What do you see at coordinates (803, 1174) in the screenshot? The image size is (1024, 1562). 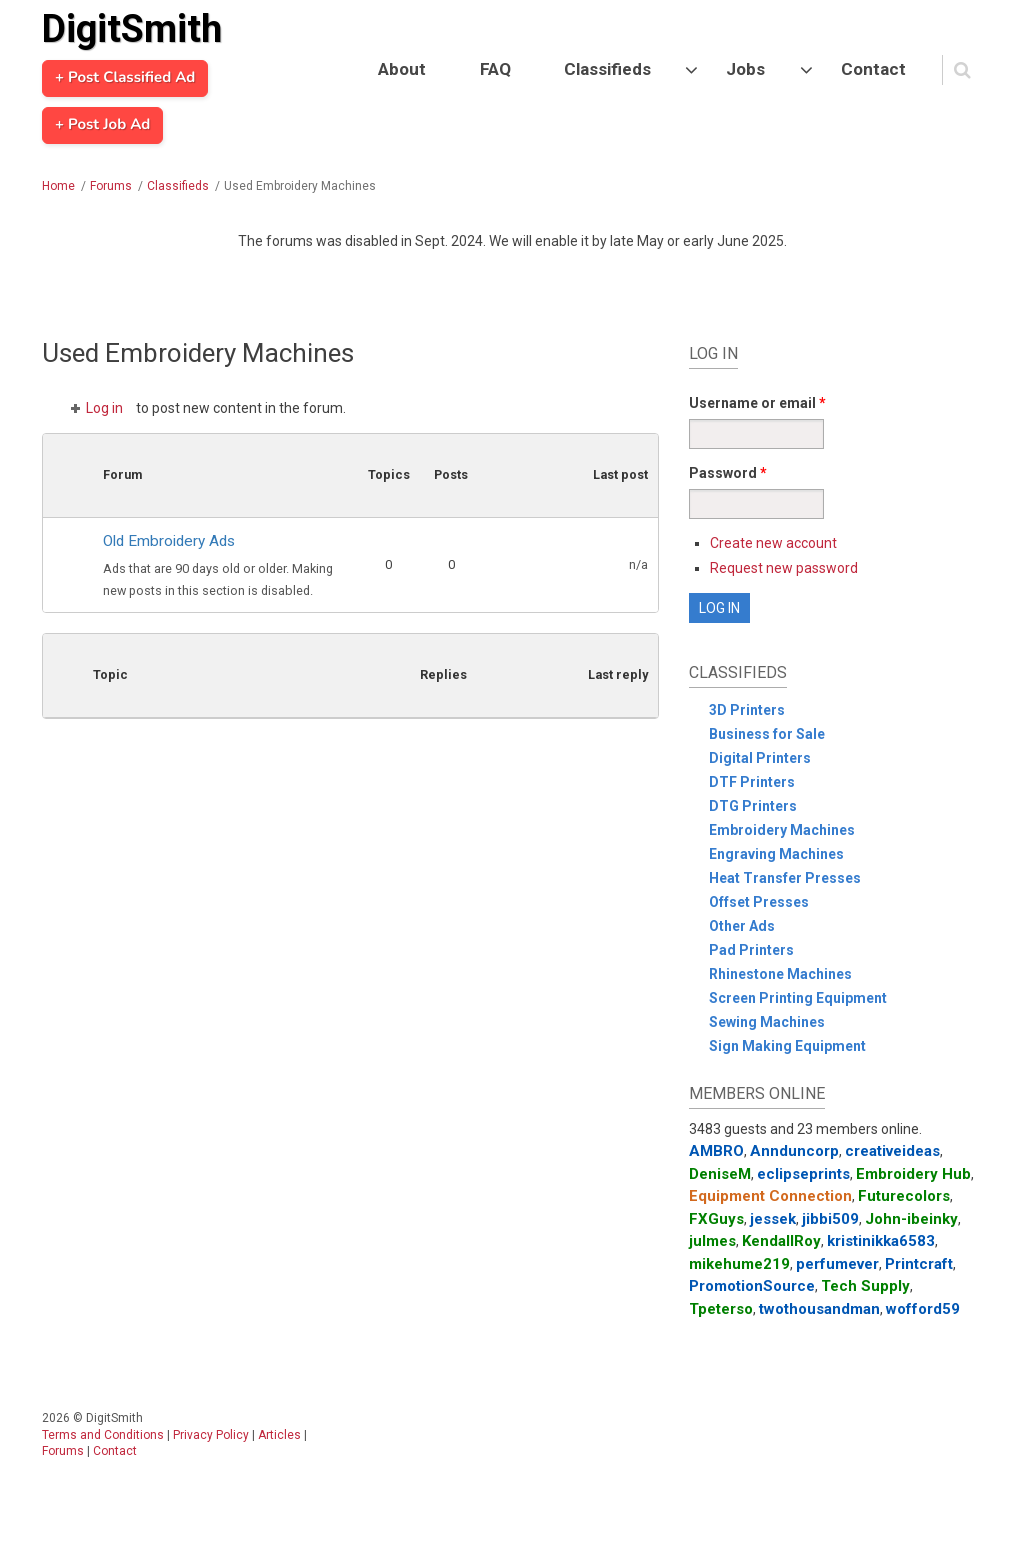 I see `eclipseprints` at bounding box center [803, 1174].